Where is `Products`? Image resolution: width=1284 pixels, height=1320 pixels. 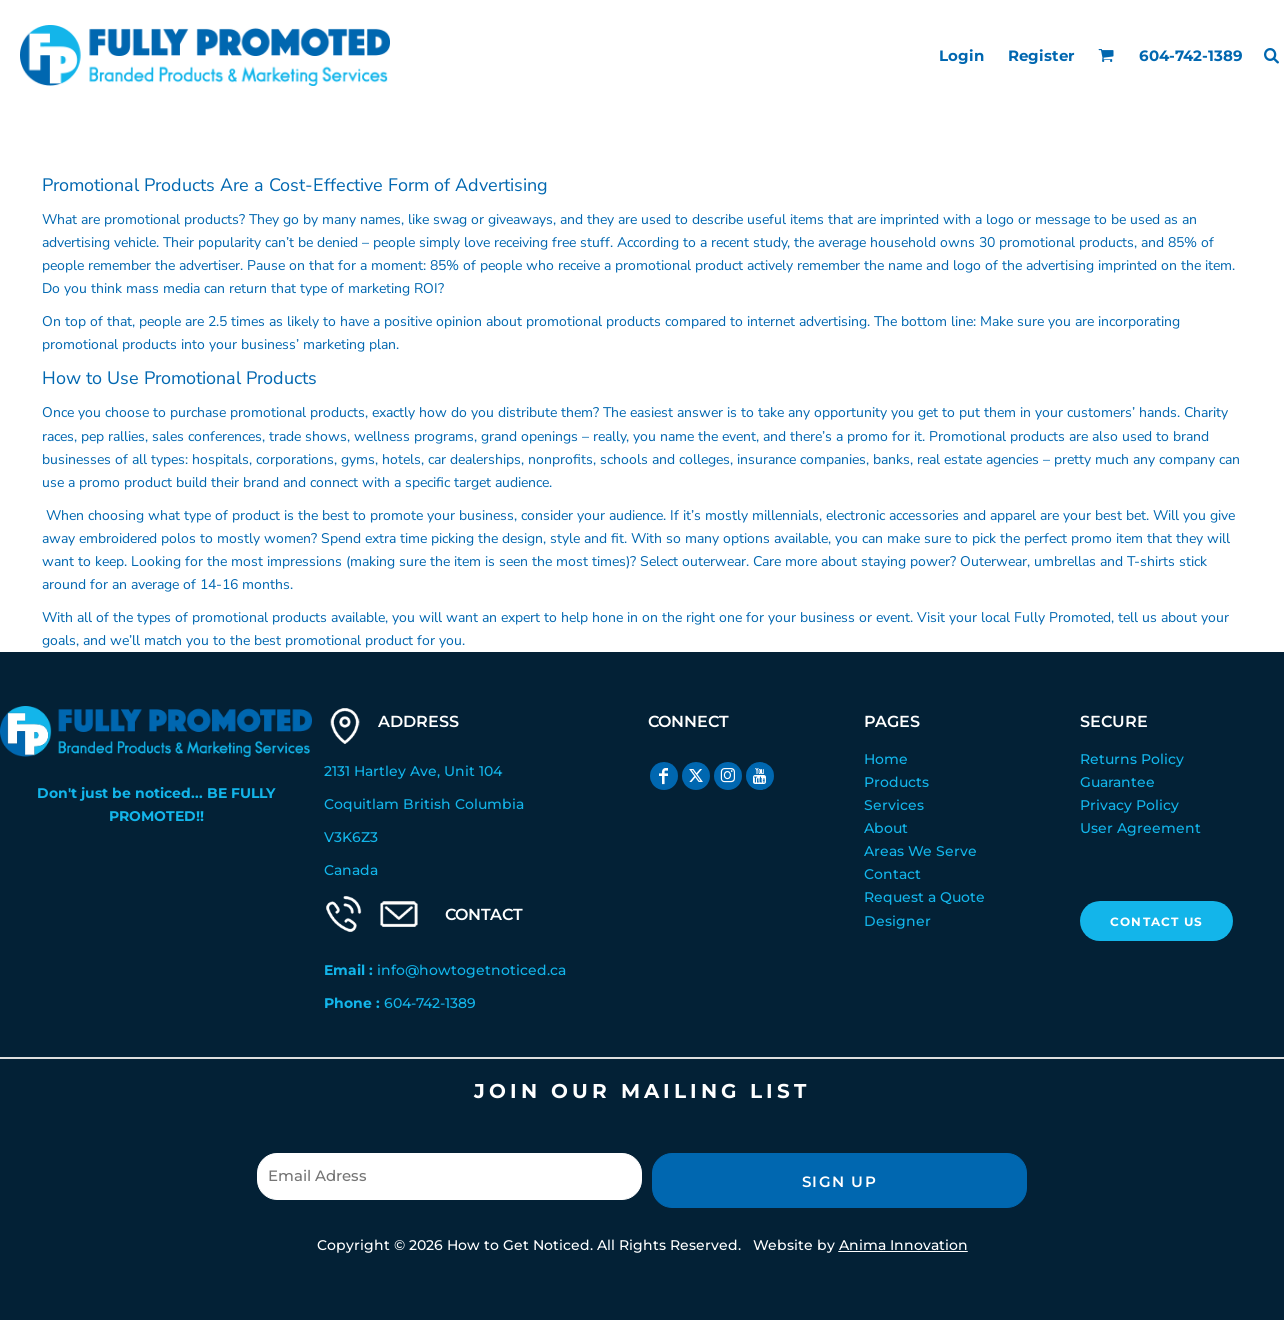
Products is located at coordinates (896, 782).